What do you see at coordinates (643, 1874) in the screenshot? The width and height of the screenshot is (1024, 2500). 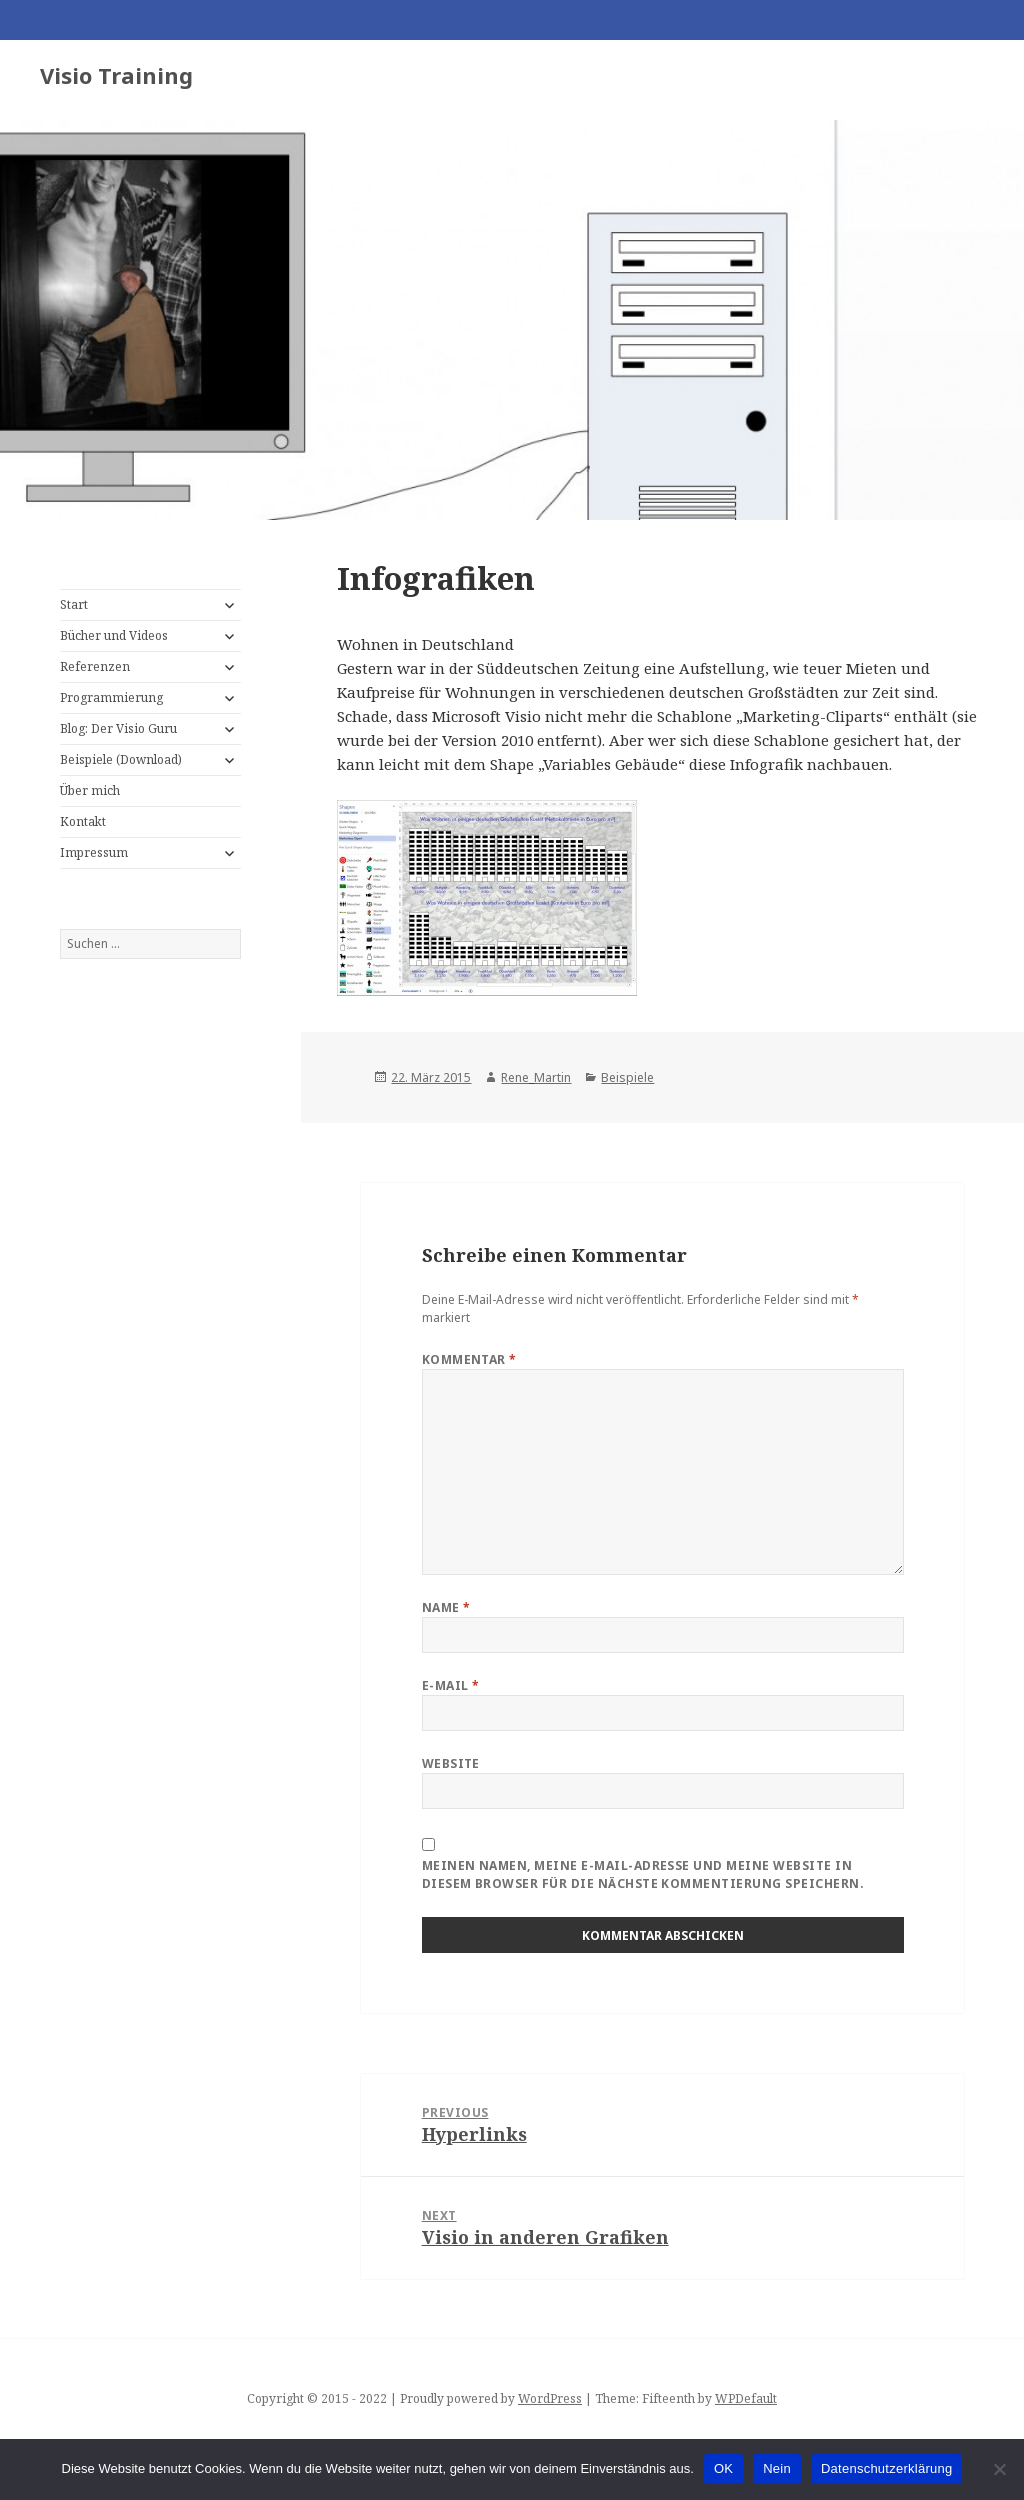 I see `Meinen Namen, meine E-Mail-Adresse und meine Website in diesem Browser für die nächste Kommentierung speichern.` at bounding box center [643, 1874].